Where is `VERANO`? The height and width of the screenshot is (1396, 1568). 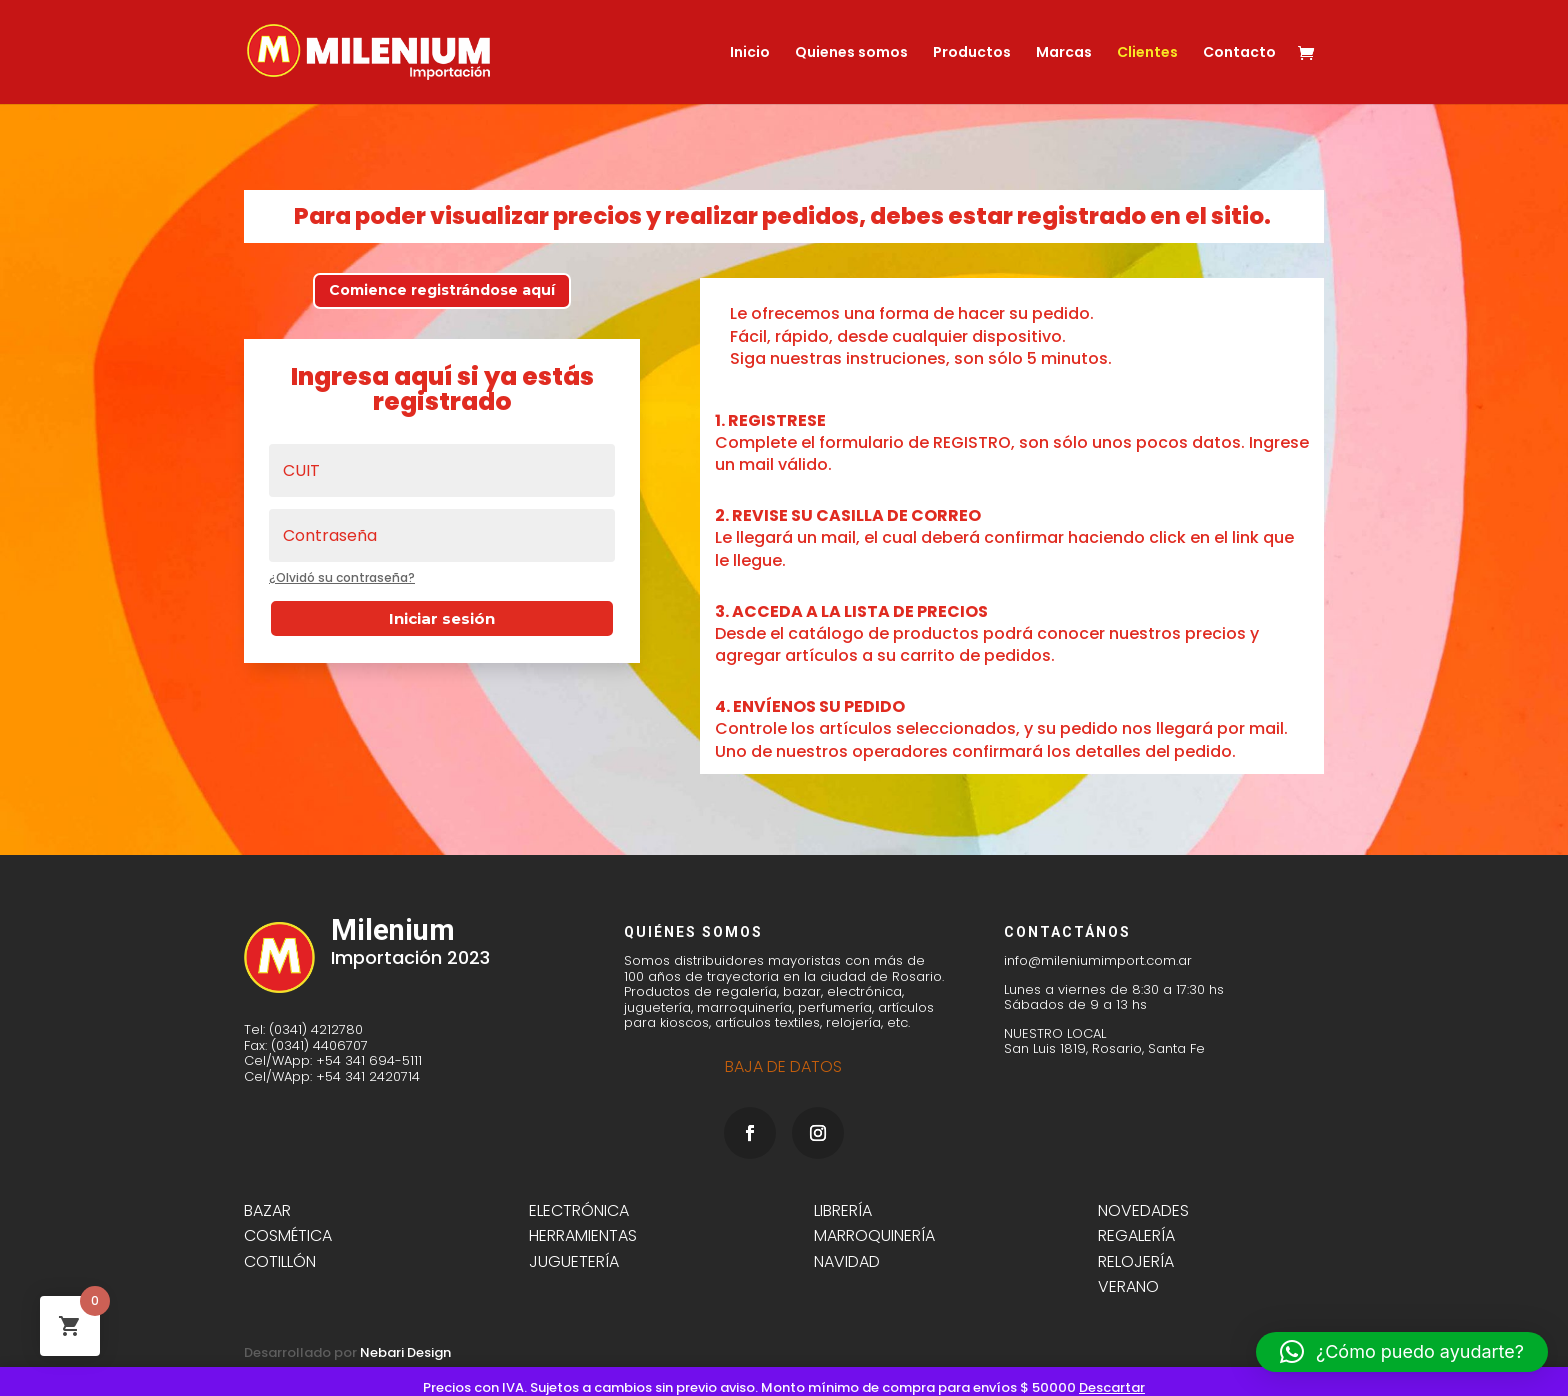
VERANO is located at coordinates (1130, 1286).